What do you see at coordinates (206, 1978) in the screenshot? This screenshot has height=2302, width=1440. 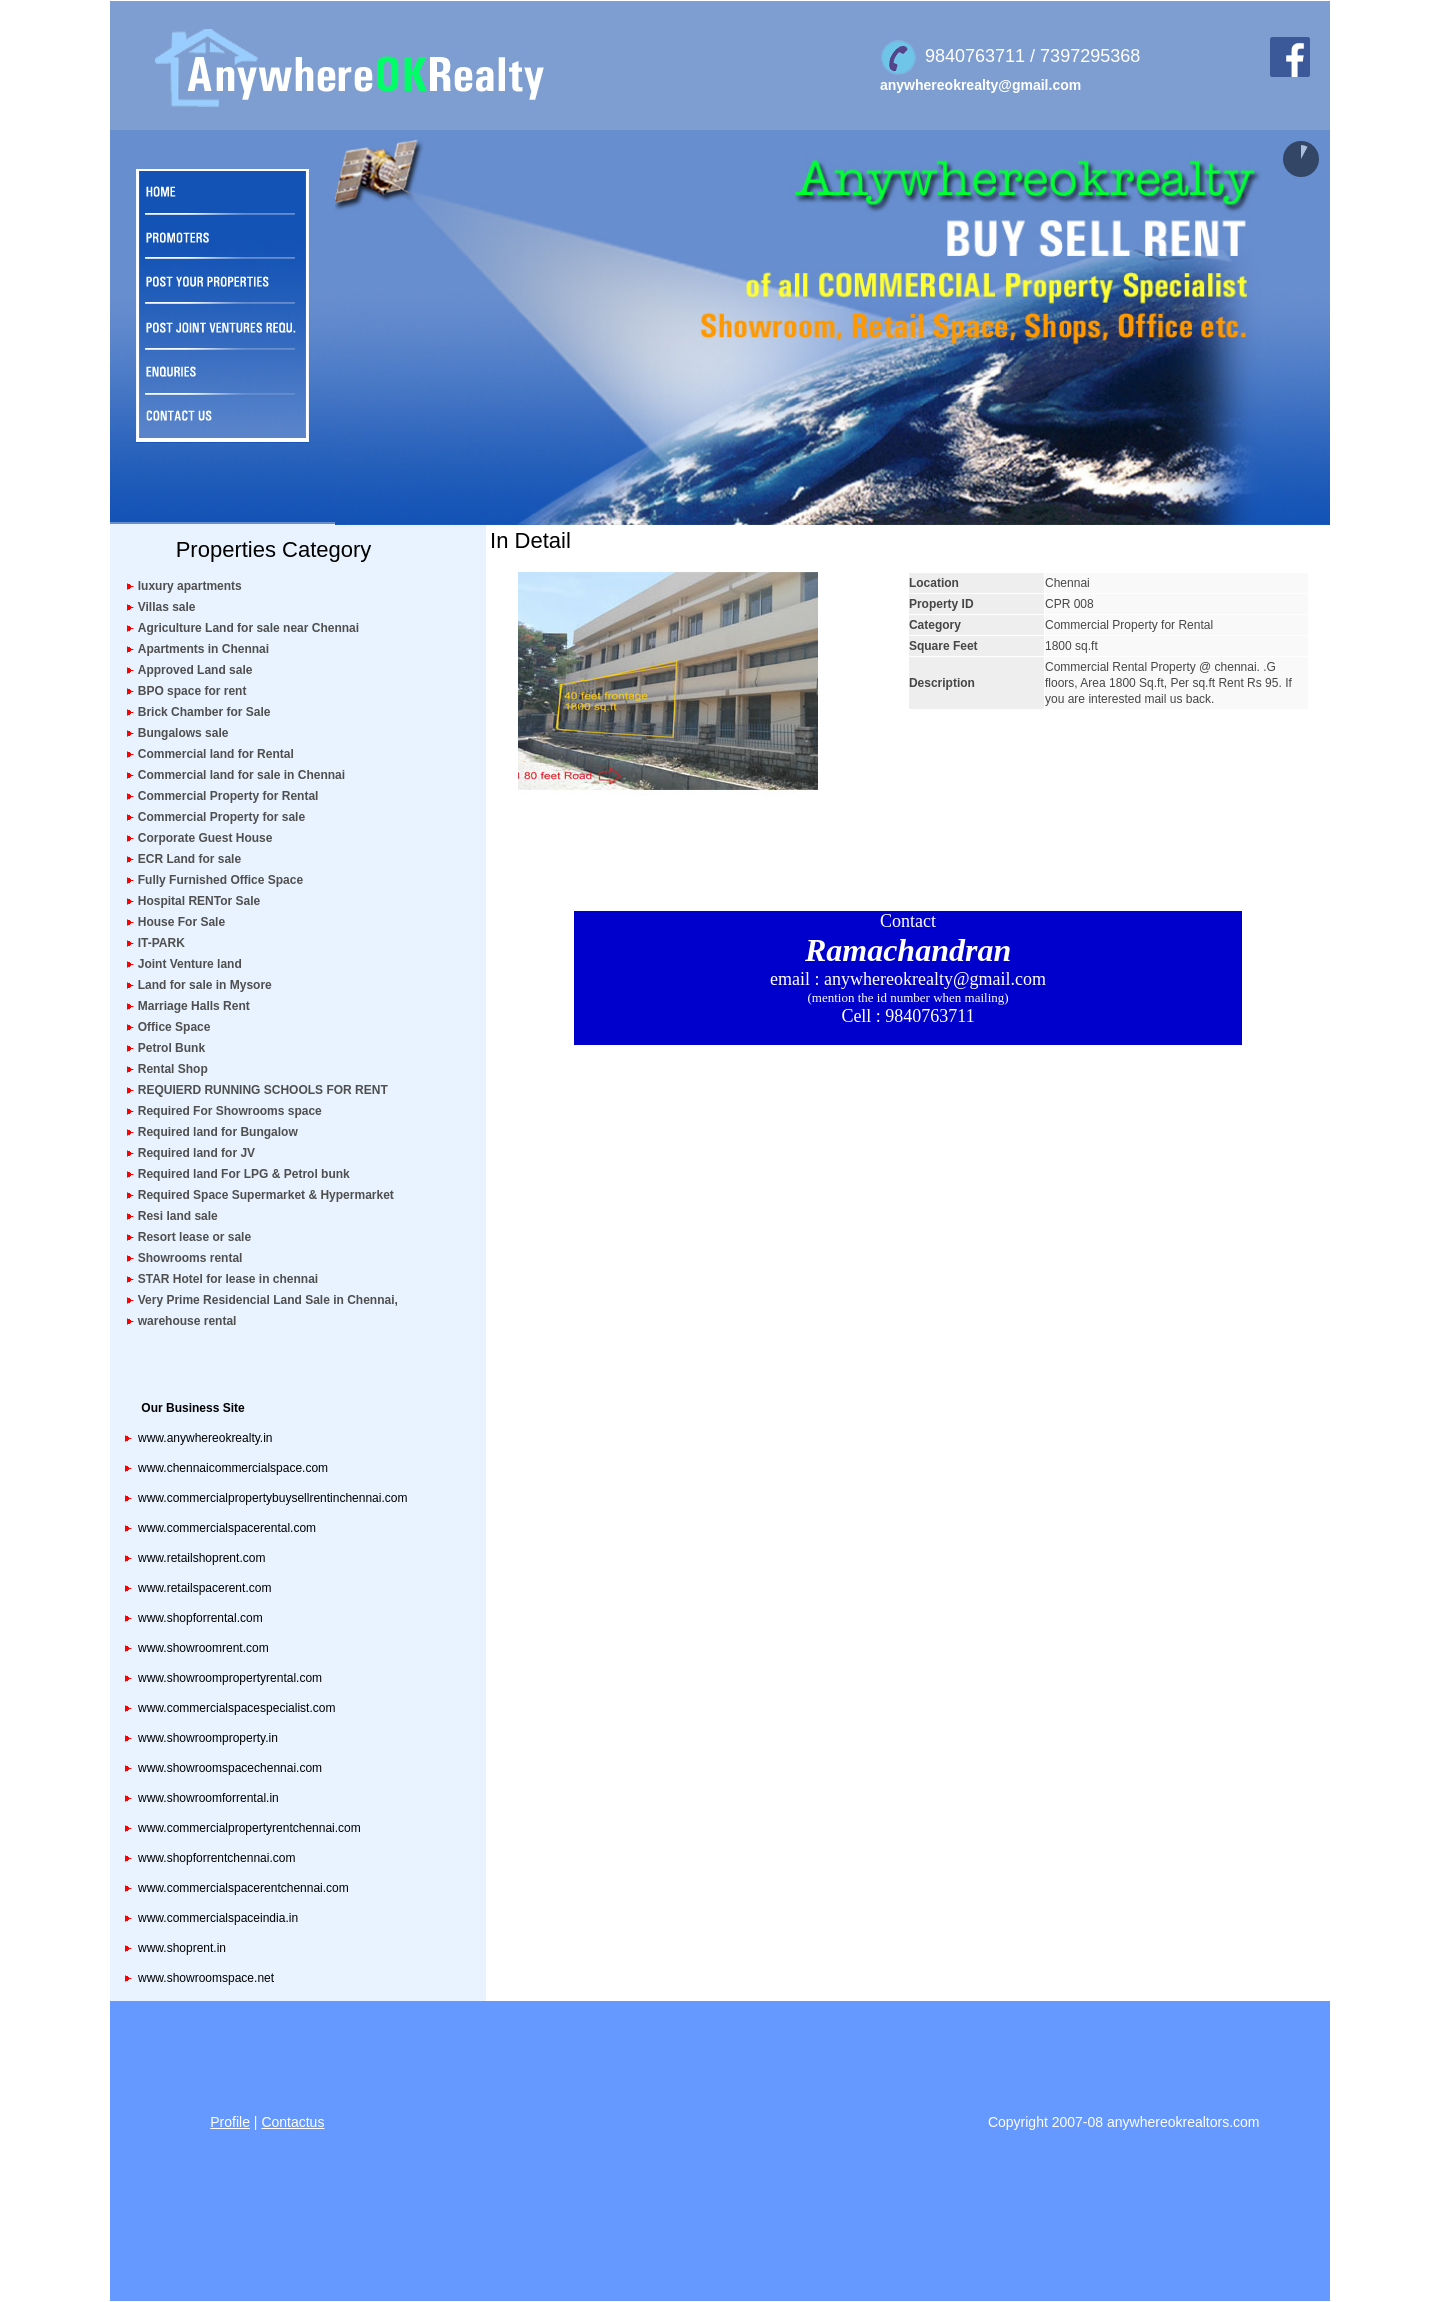 I see `www.showroomspace.net` at bounding box center [206, 1978].